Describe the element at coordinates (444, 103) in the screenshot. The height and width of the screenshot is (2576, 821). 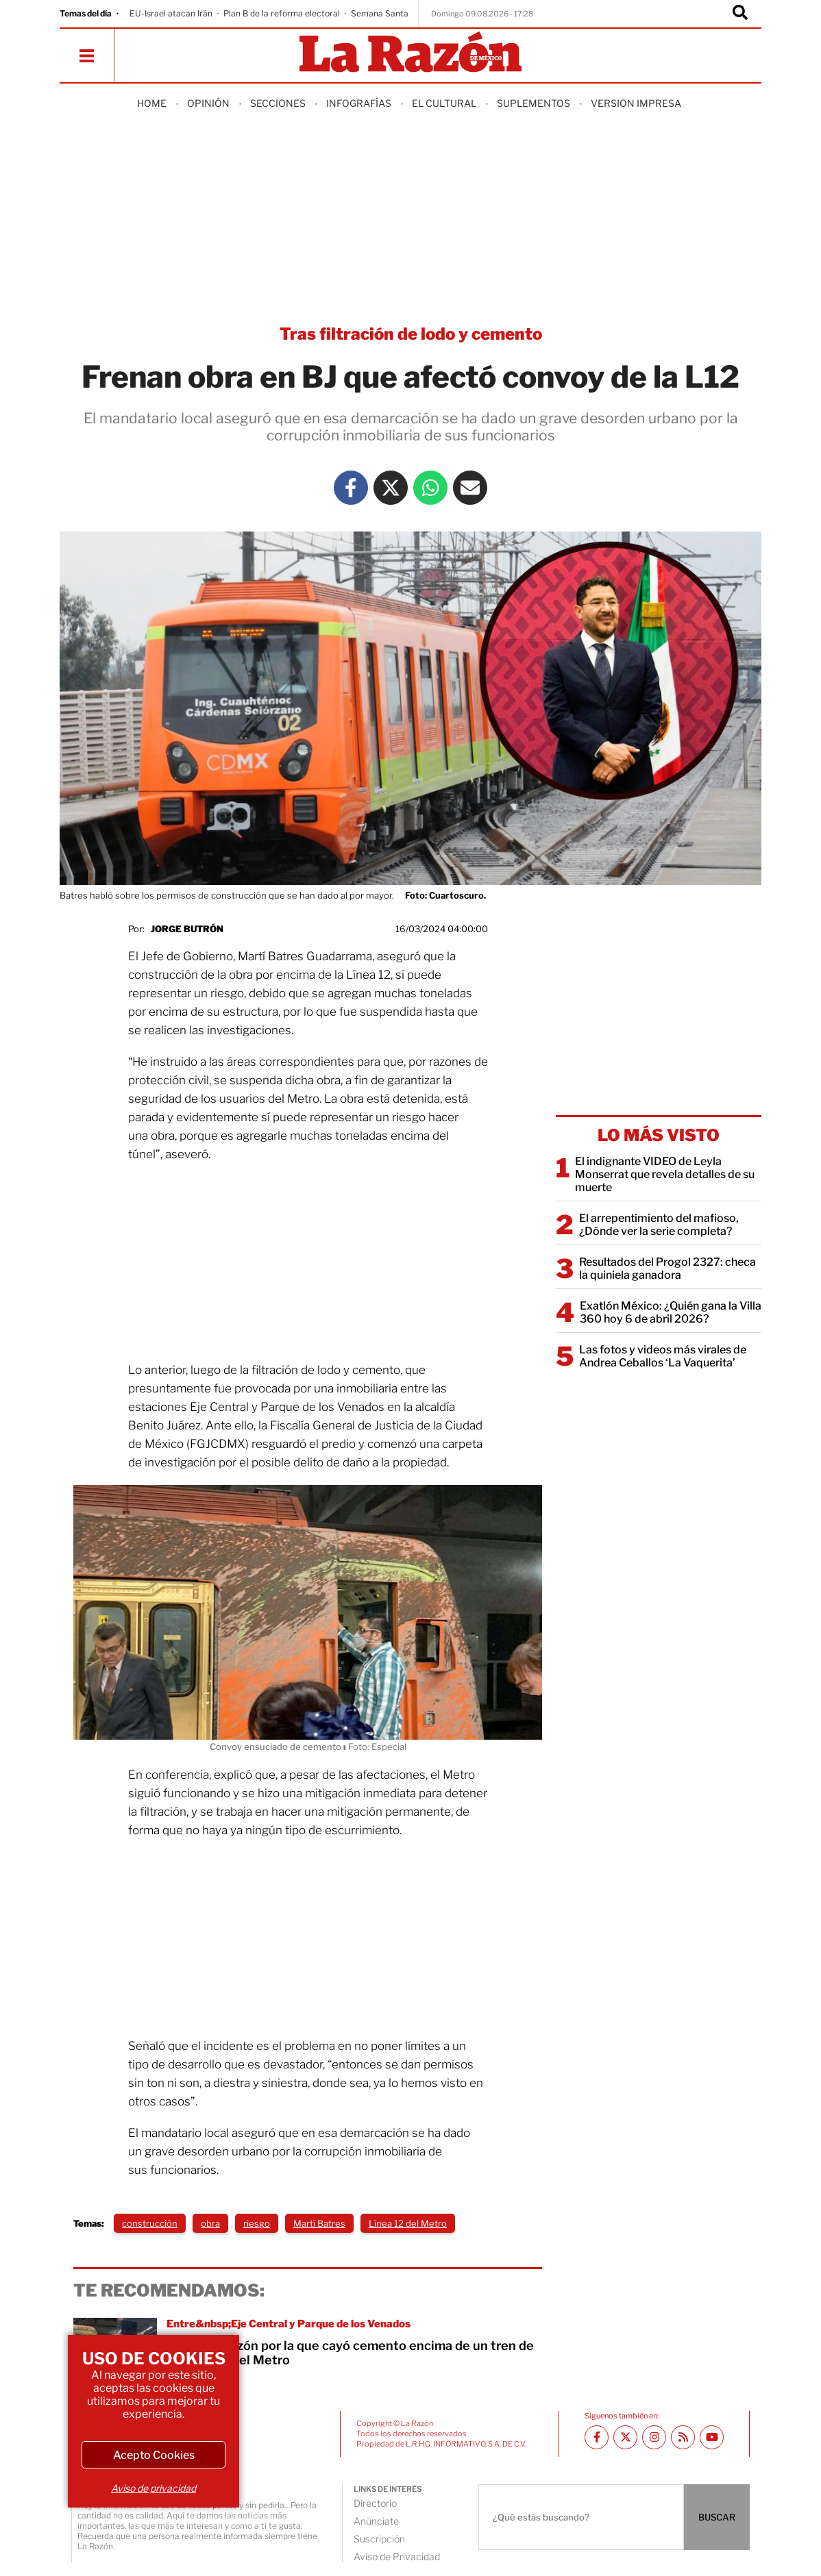
I see `El Cultural` at that location.